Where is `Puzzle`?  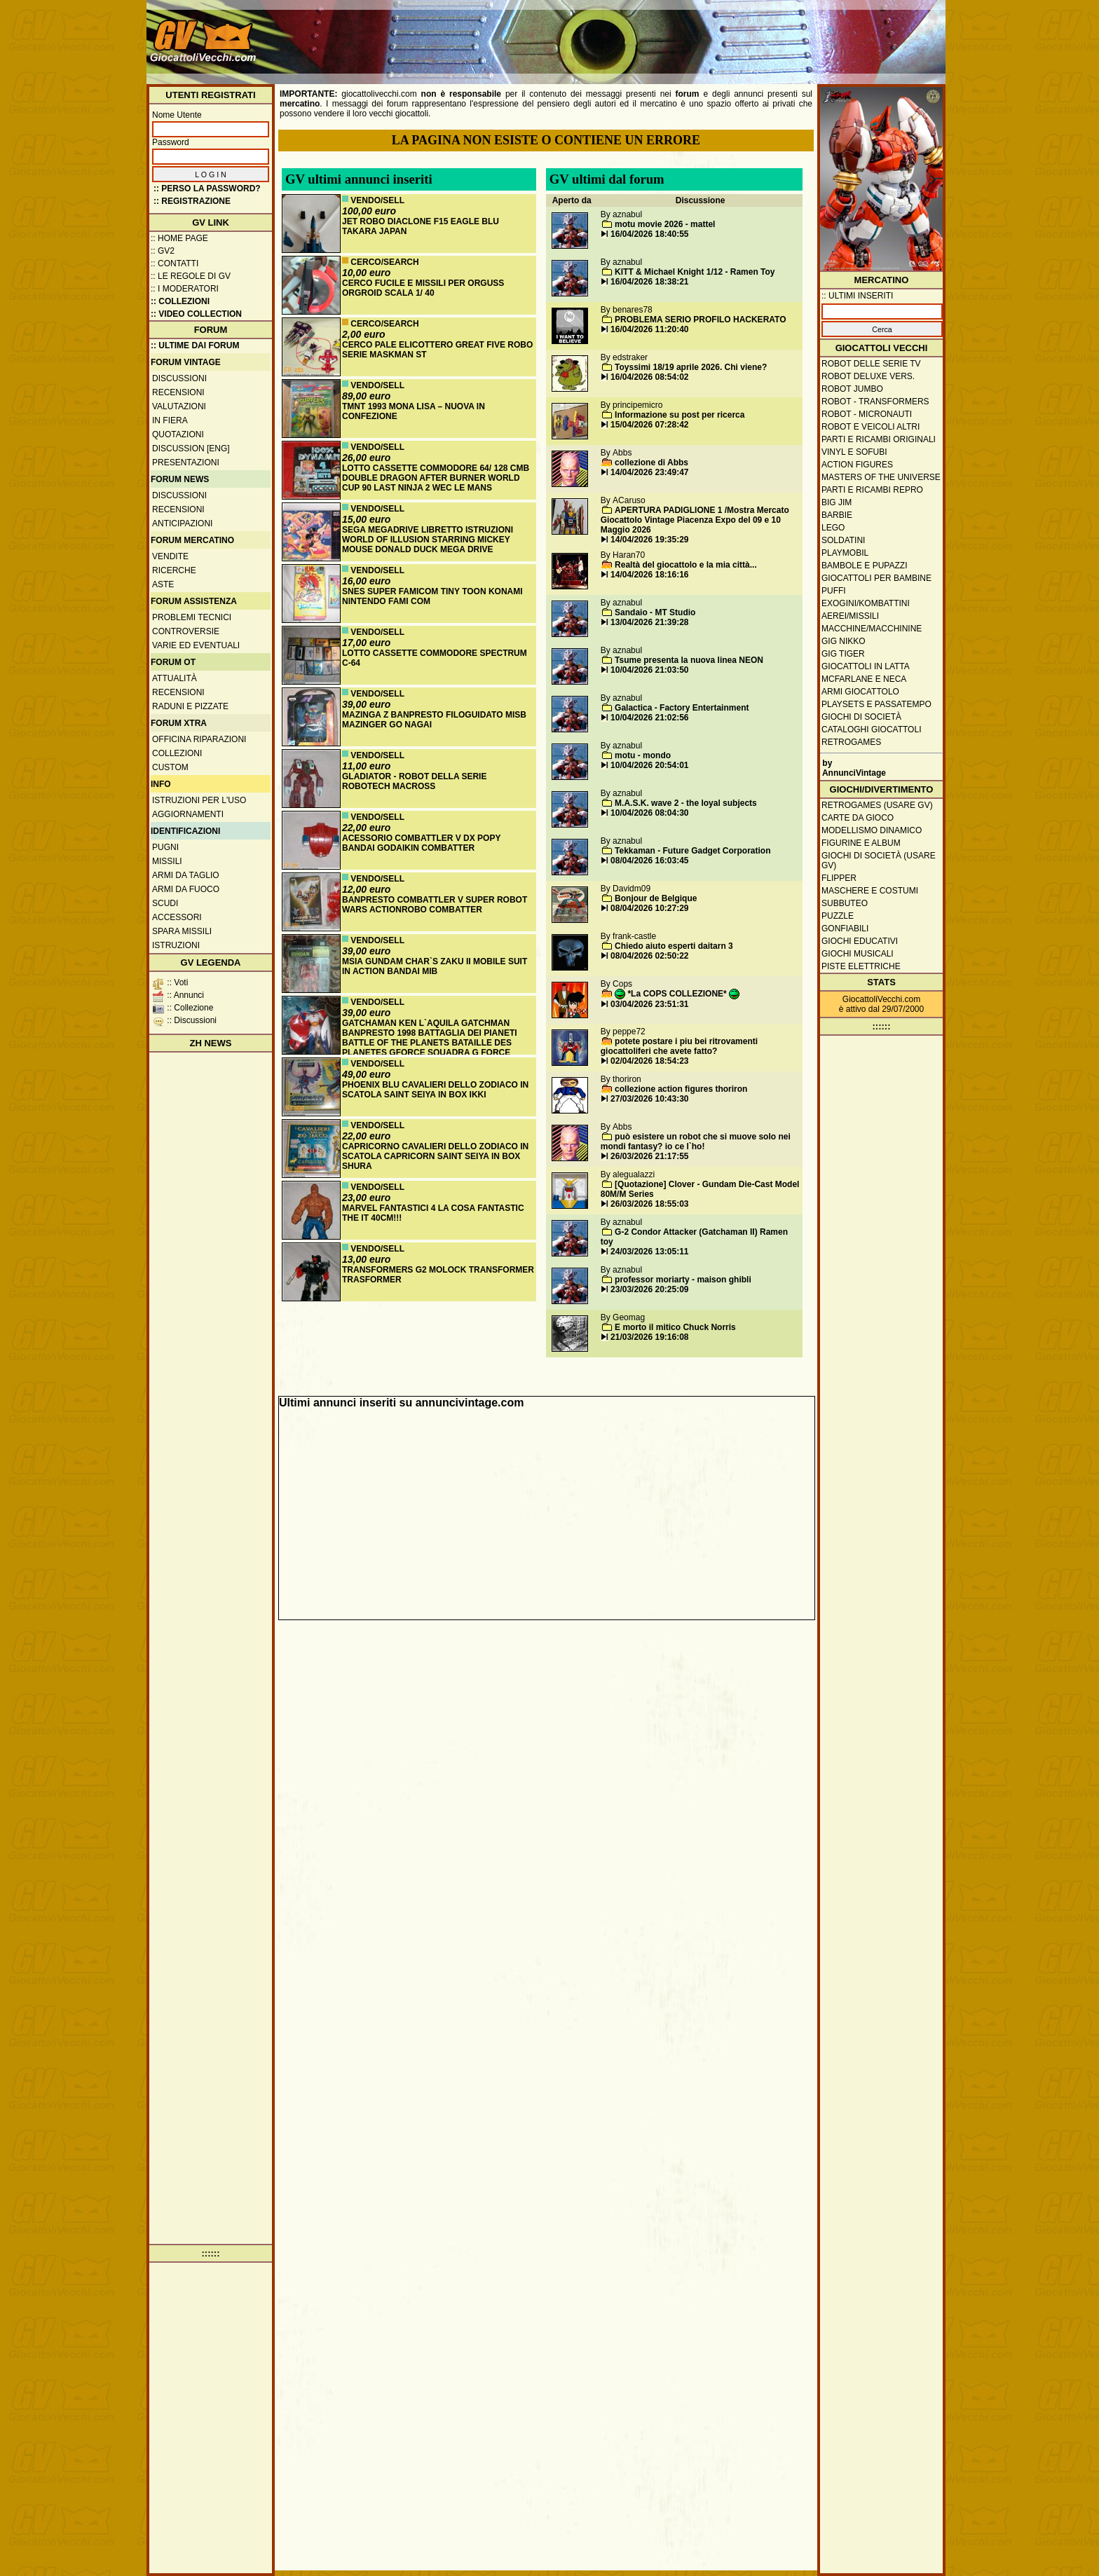
Puzzle is located at coordinates (837, 916).